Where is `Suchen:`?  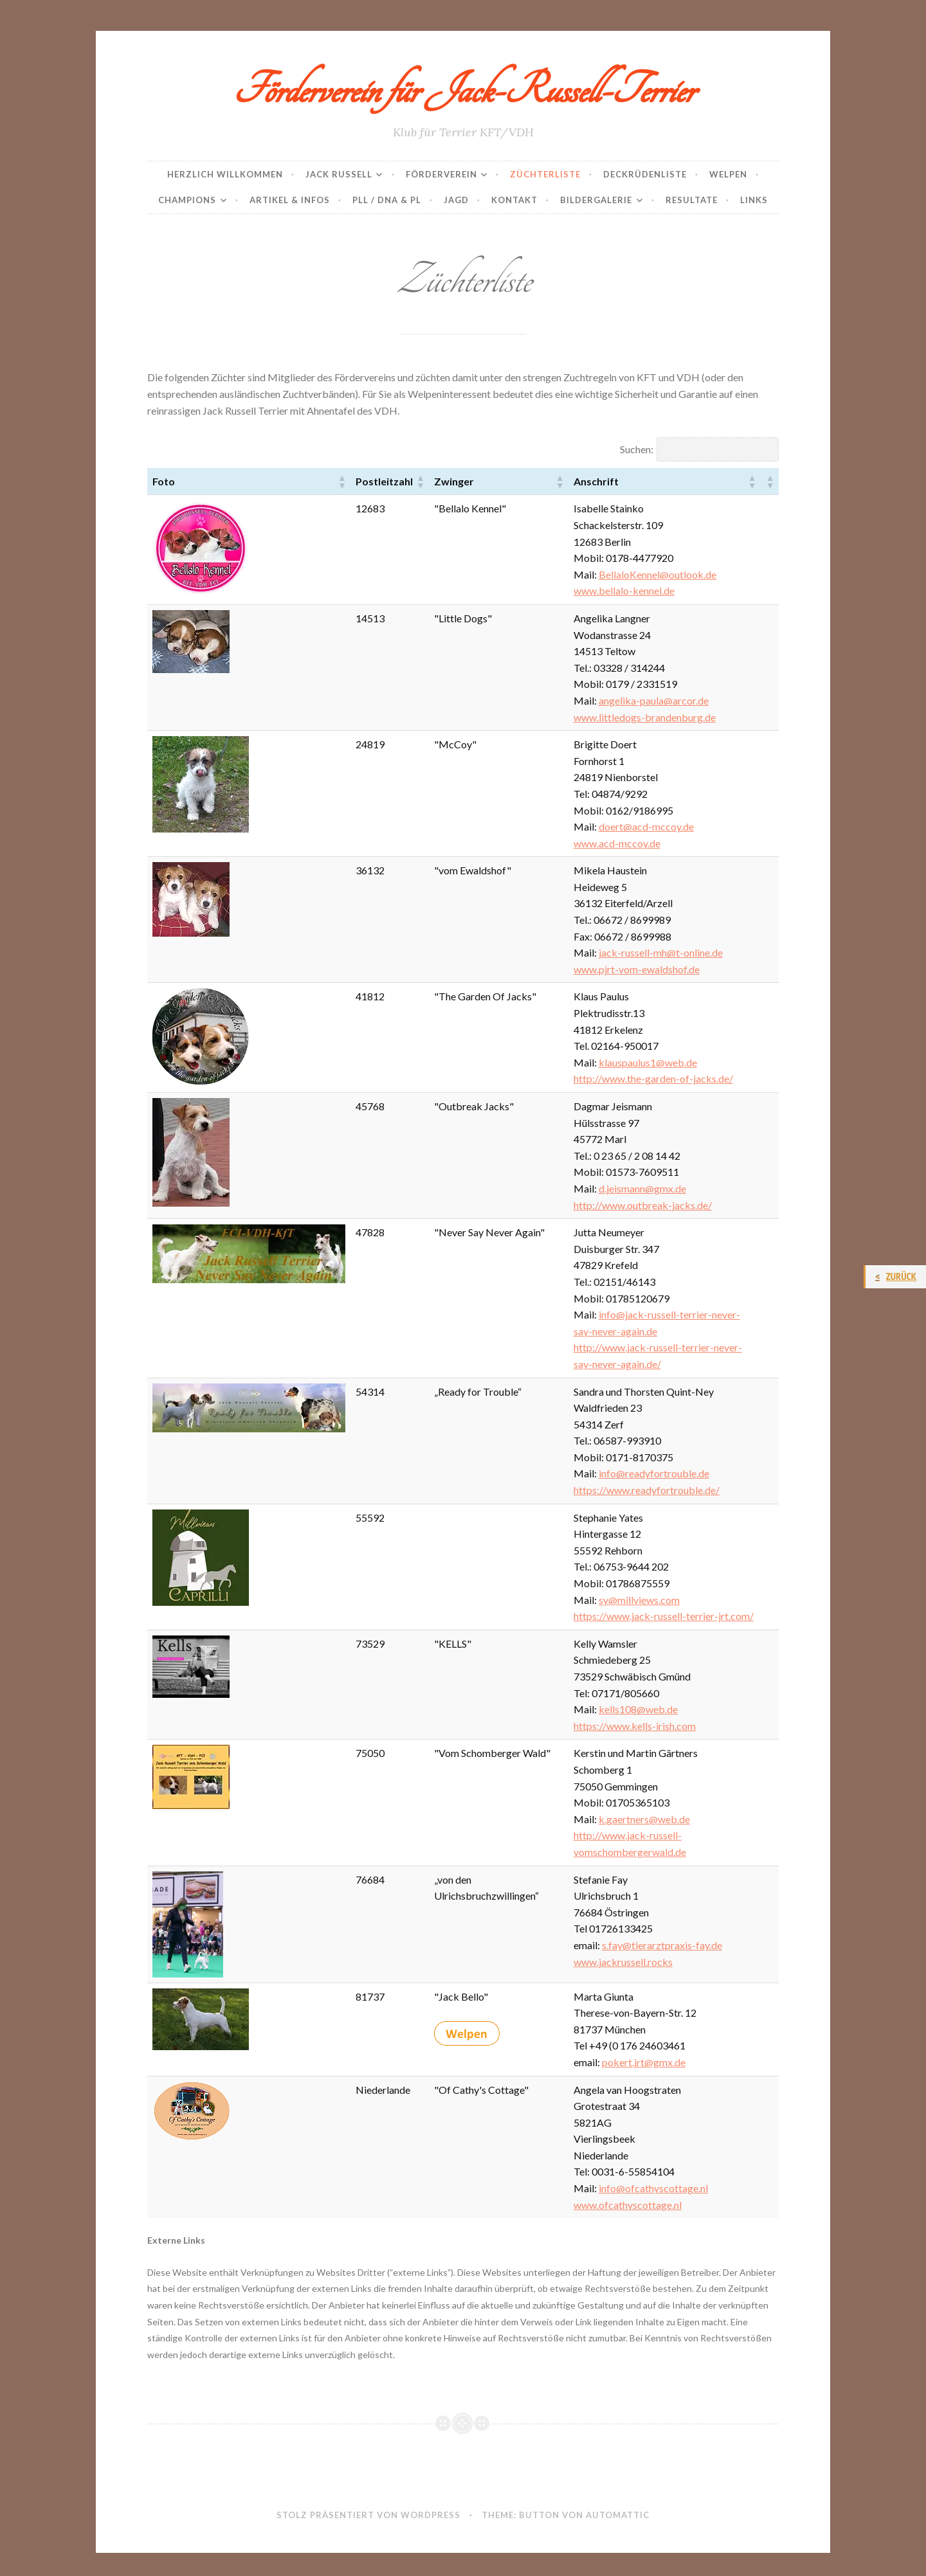
Suchen: is located at coordinates (636, 449).